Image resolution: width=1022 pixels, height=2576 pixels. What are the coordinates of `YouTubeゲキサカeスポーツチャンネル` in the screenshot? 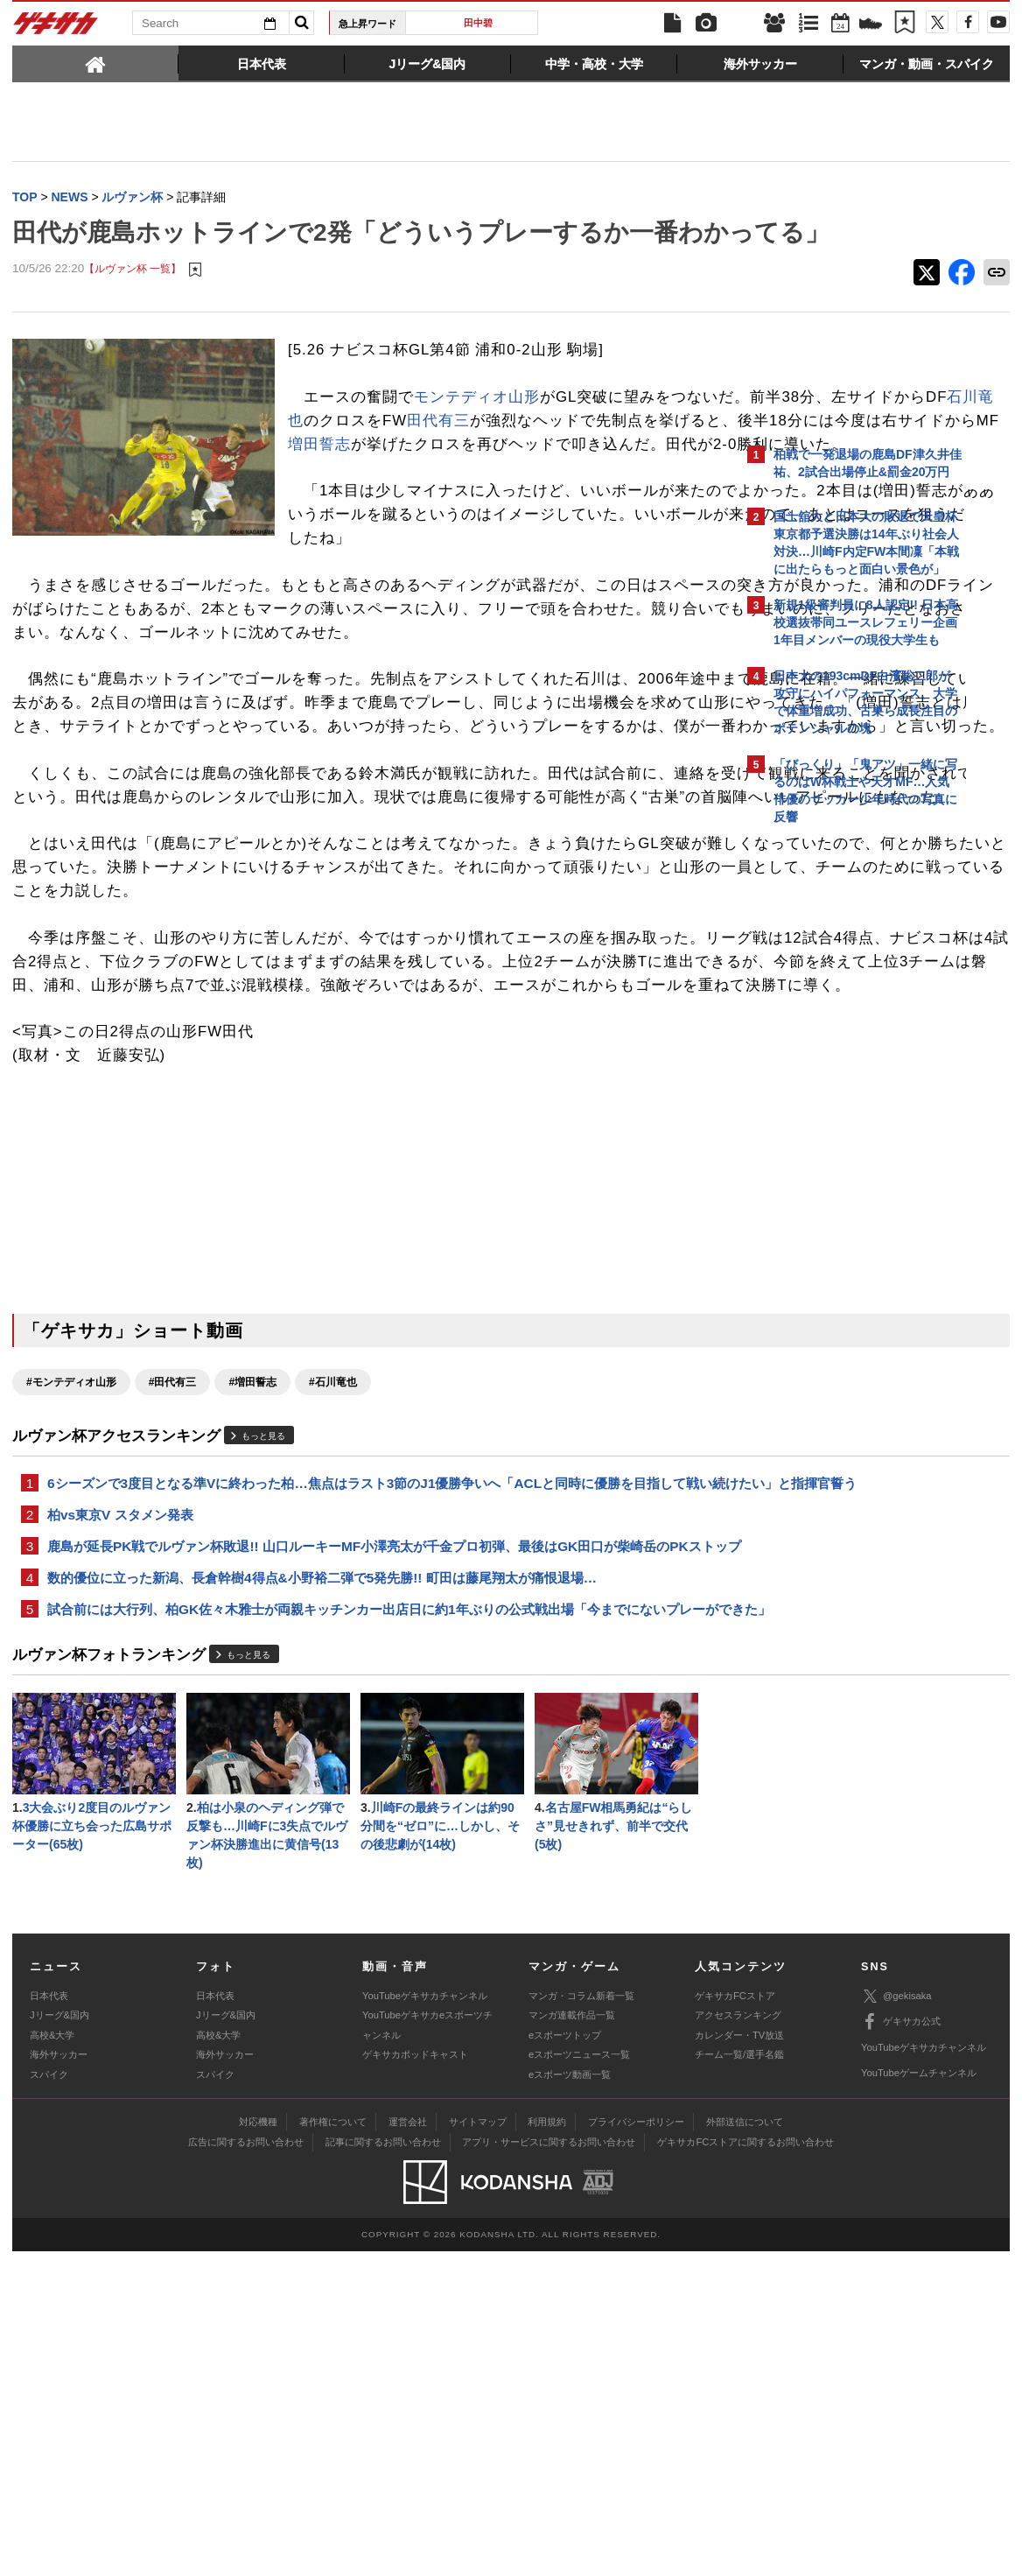 It's located at (427, 2349).